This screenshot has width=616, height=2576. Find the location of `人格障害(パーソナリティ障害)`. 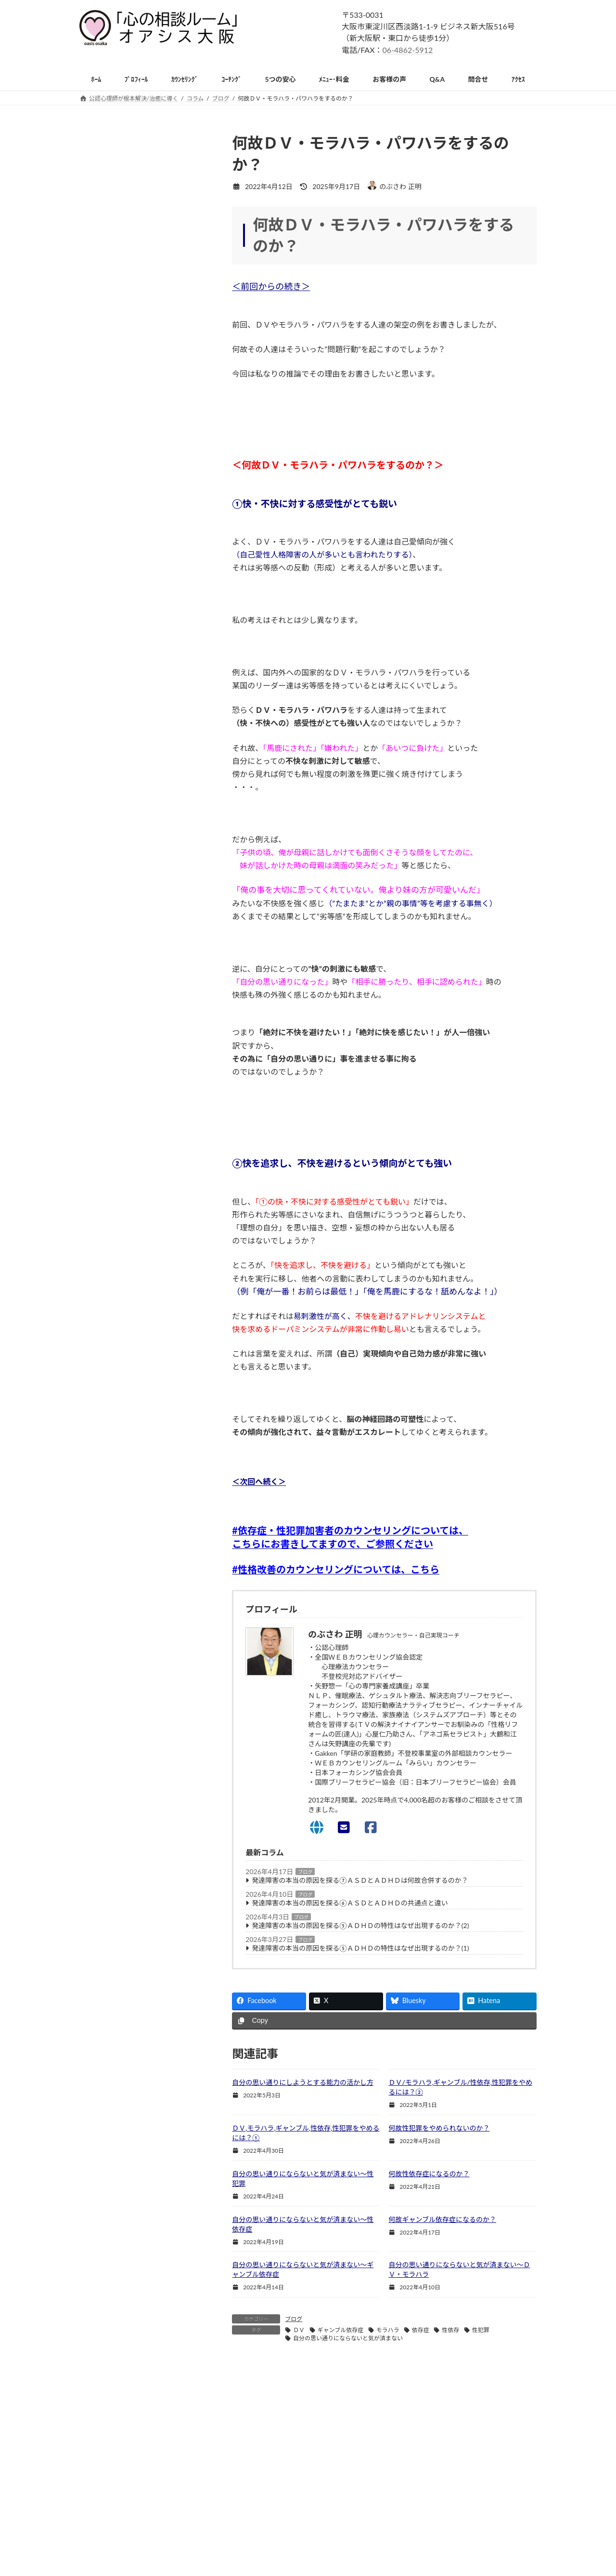

人格障害(パーソナリティ障害) is located at coordinates (131, 1089).